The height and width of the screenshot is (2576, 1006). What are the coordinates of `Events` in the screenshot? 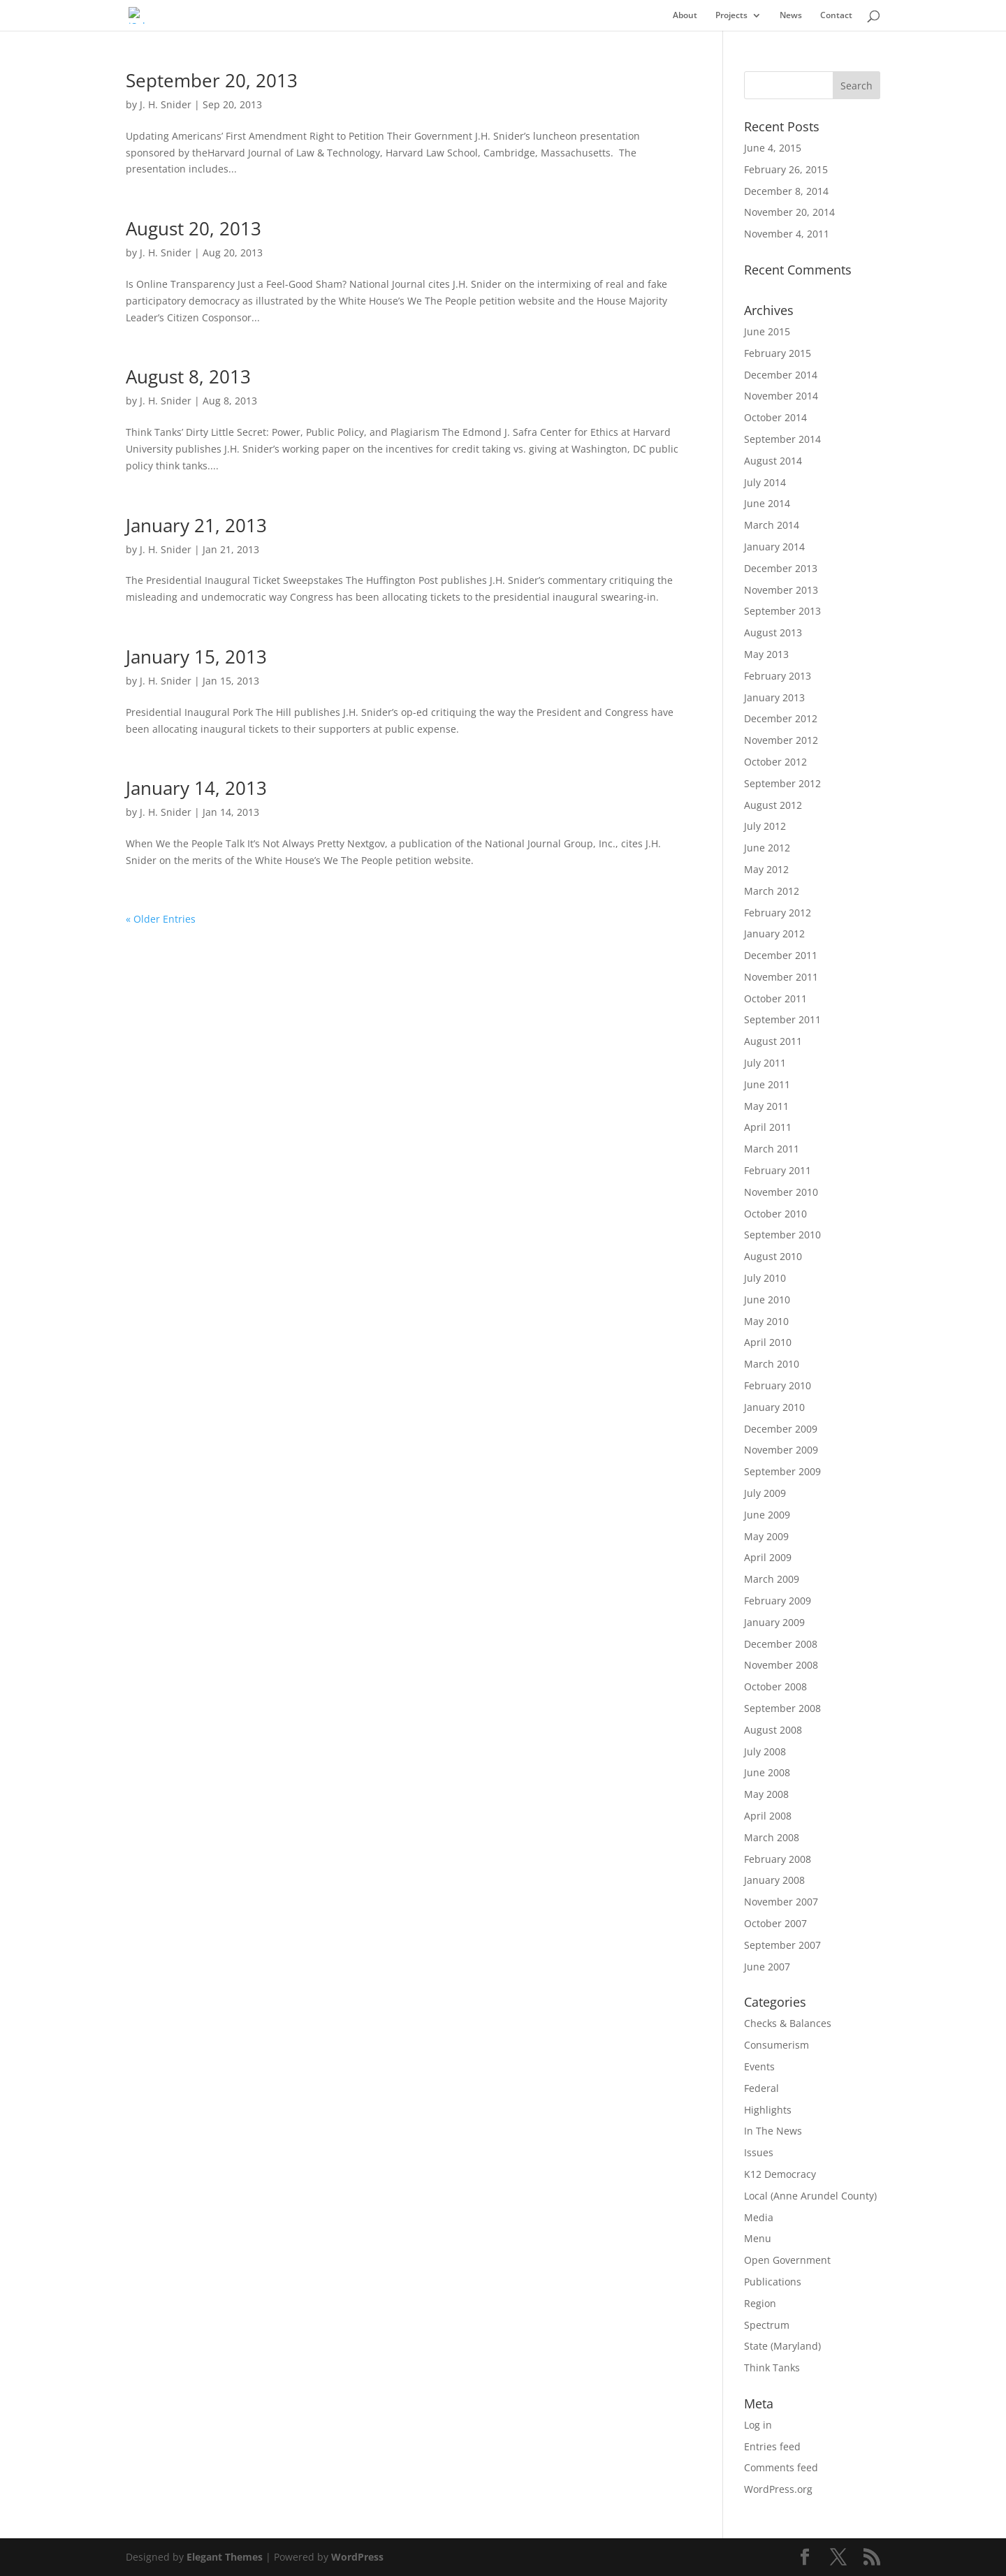 It's located at (759, 2066).